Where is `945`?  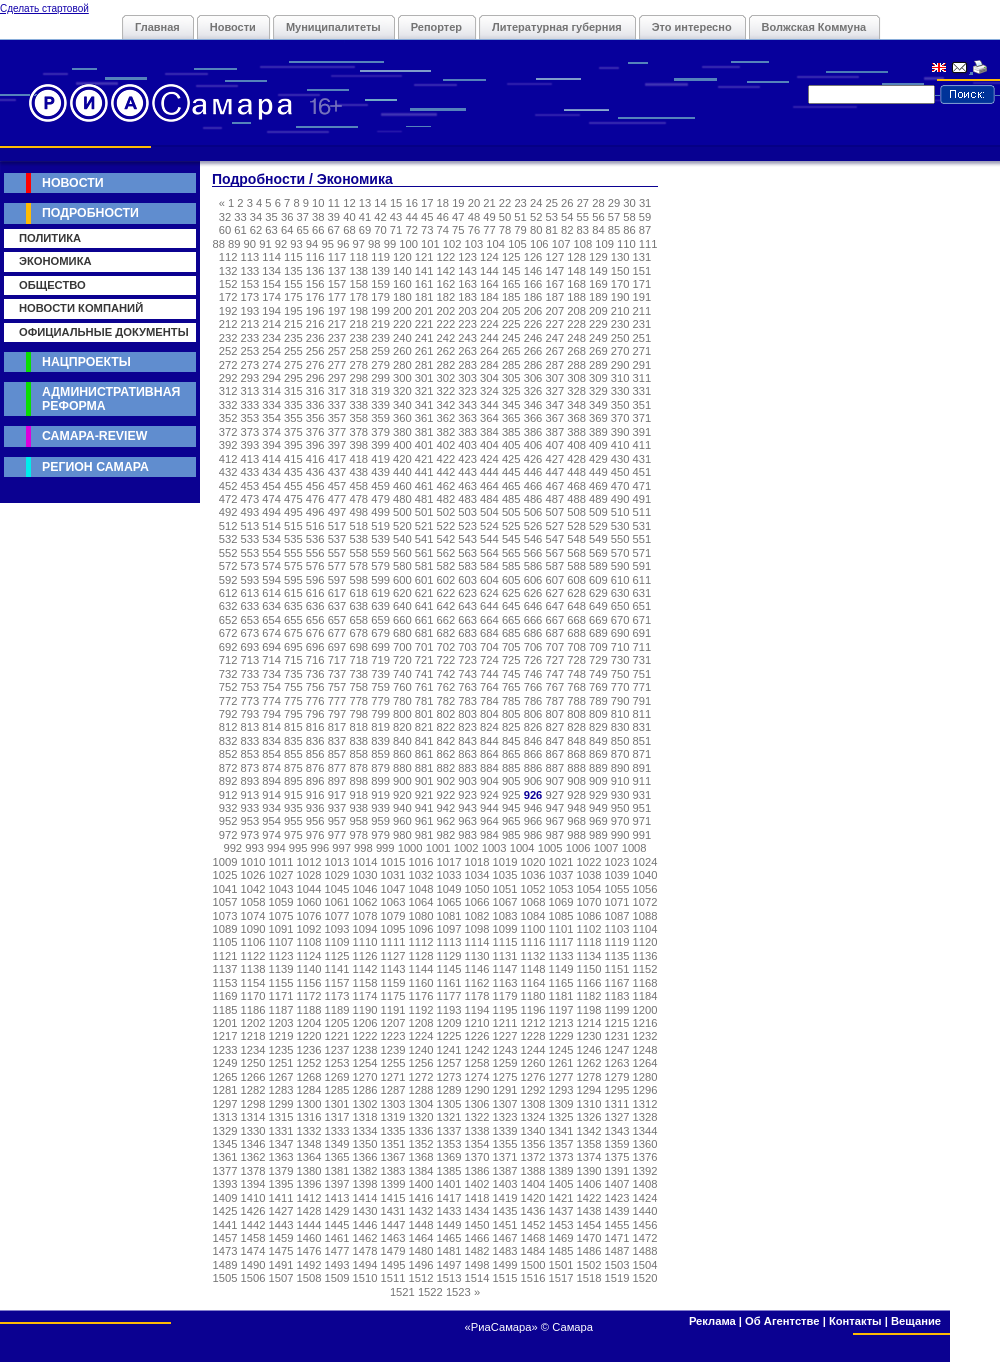
945 is located at coordinates (511, 808).